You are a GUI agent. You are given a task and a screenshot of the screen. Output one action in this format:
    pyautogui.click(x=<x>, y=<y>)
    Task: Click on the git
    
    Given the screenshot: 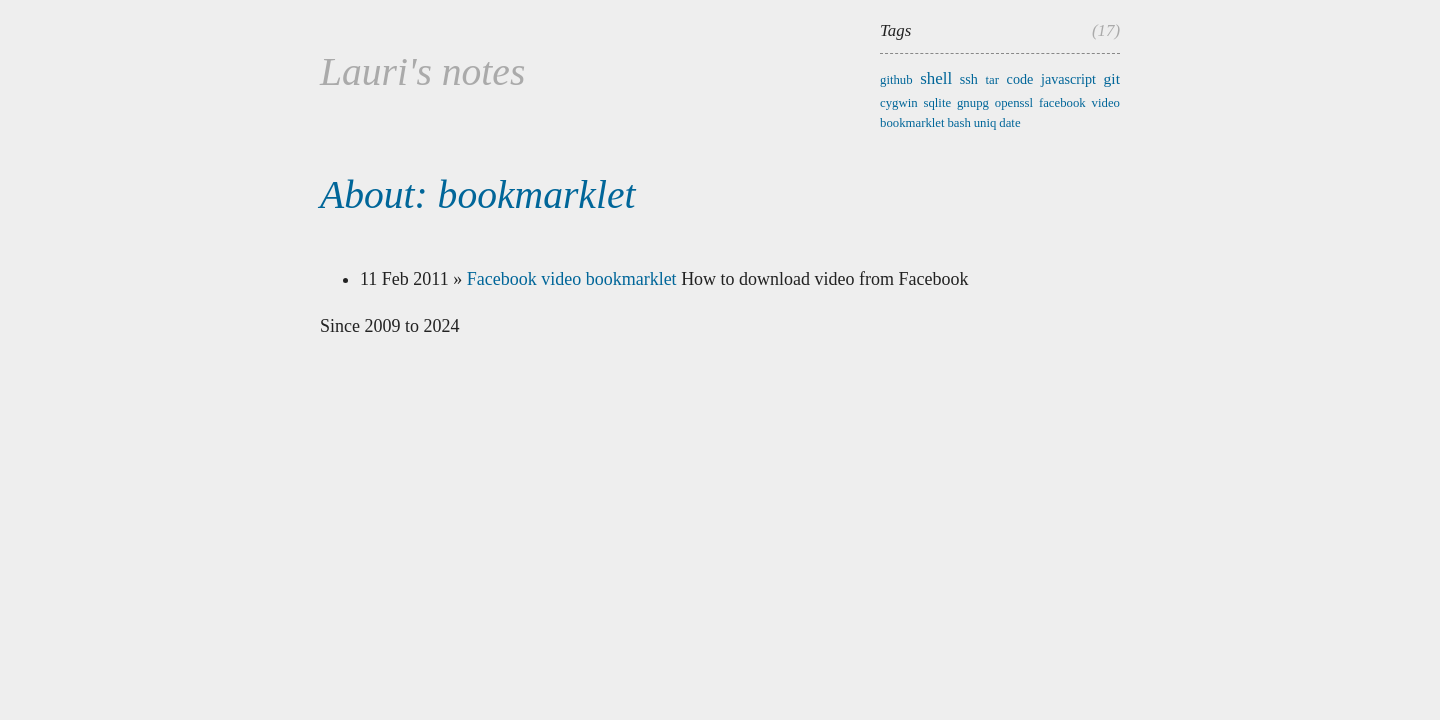 What is the action you would take?
    pyautogui.click(x=1112, y=78)
    